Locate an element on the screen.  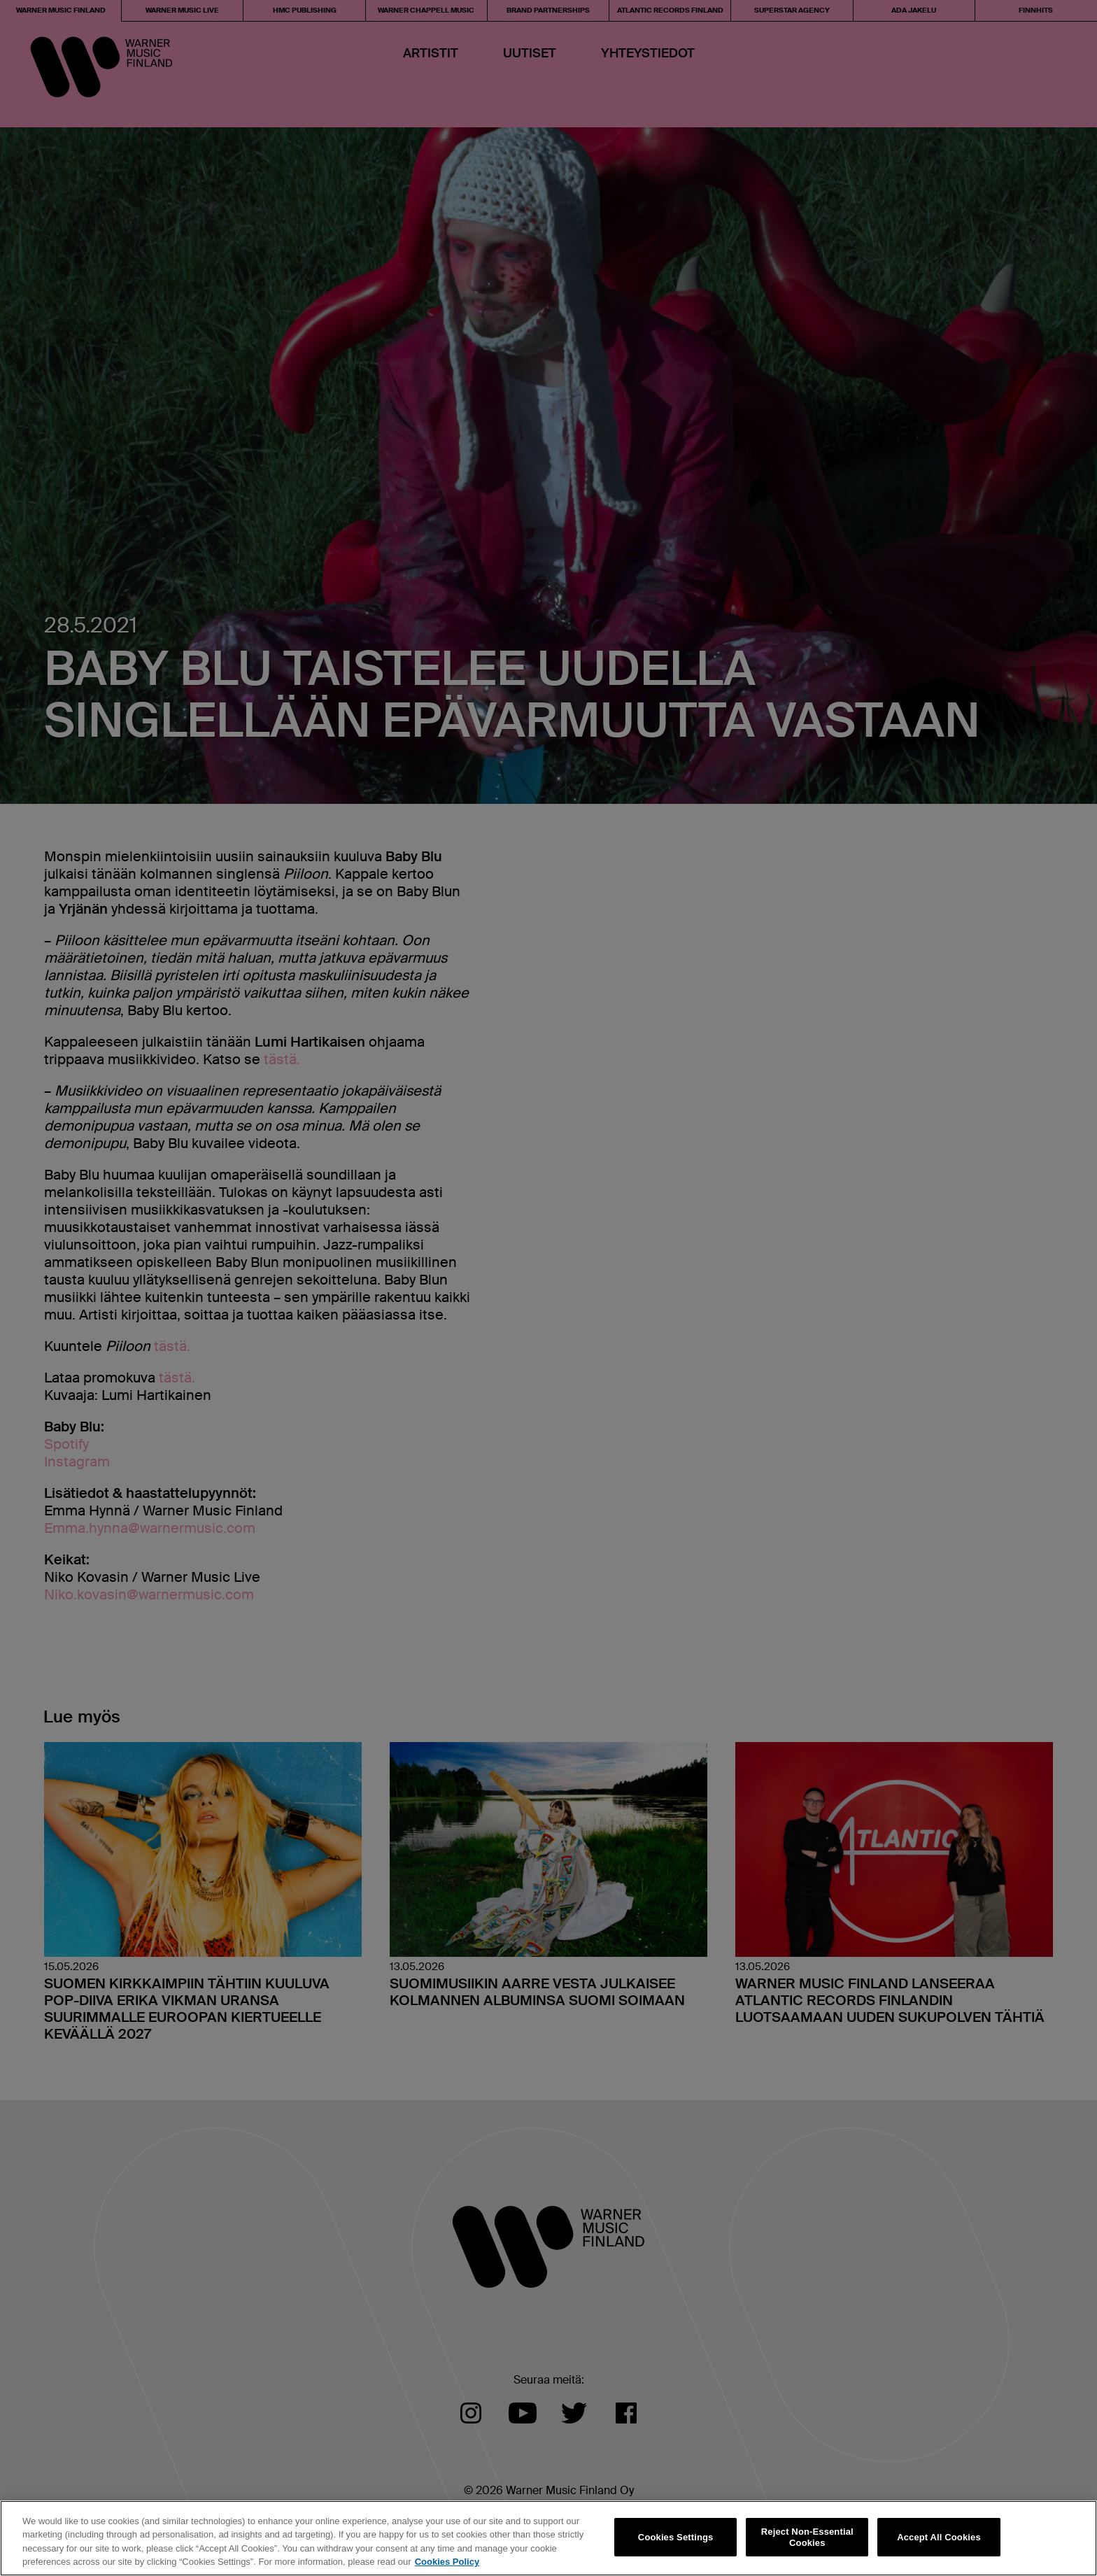
Cookies Policy [More information about your privacy, opens in a new tab] is located at coordinates (447, 2561).